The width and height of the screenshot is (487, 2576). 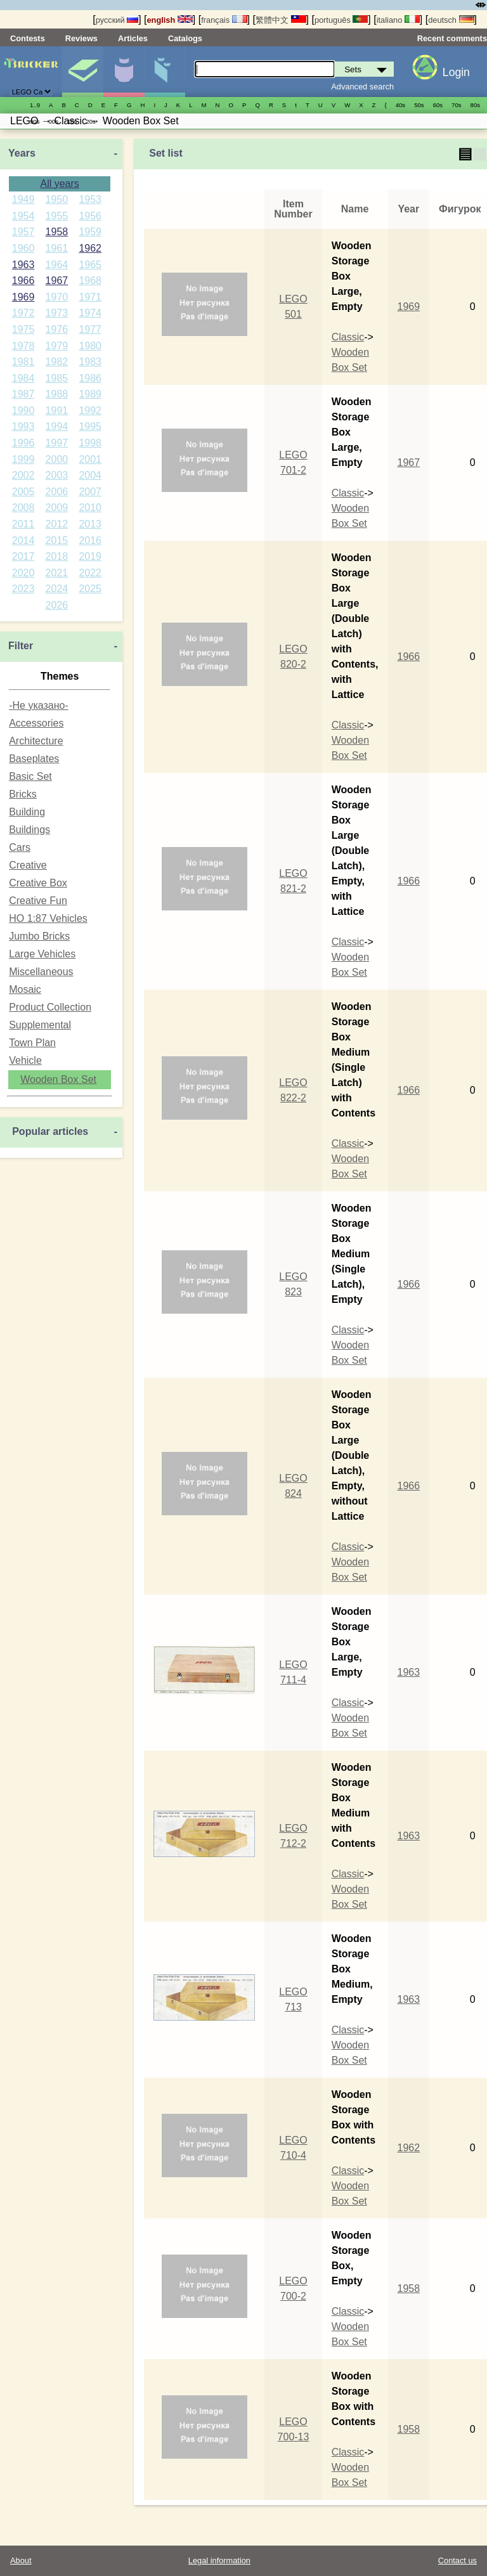 What do you see at coordinates (90, 588) in the screenshot?
I see `2025` at bounding box center [90, 588].